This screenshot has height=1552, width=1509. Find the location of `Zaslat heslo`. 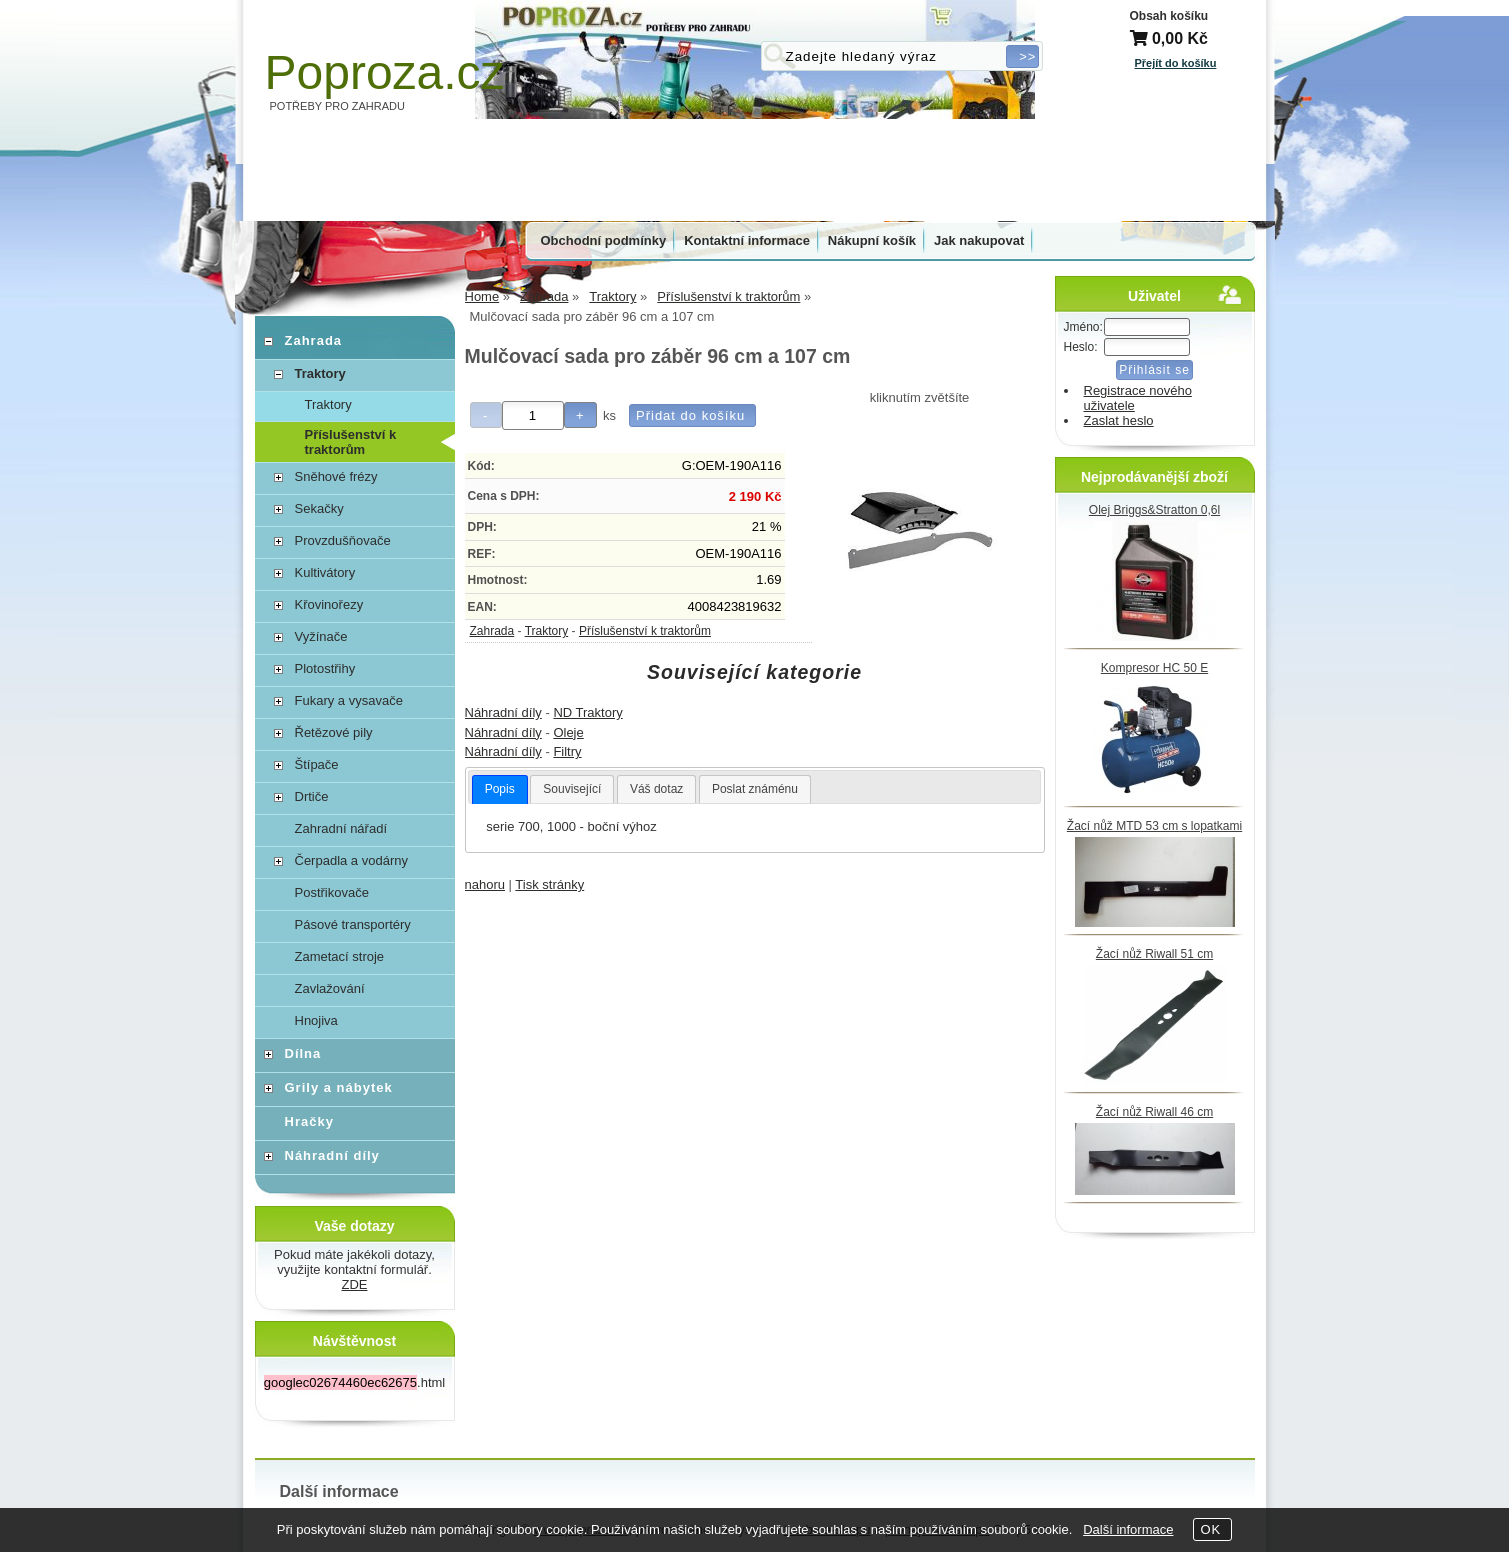

Zaslat heslo is located at coordinates (1119, 420).